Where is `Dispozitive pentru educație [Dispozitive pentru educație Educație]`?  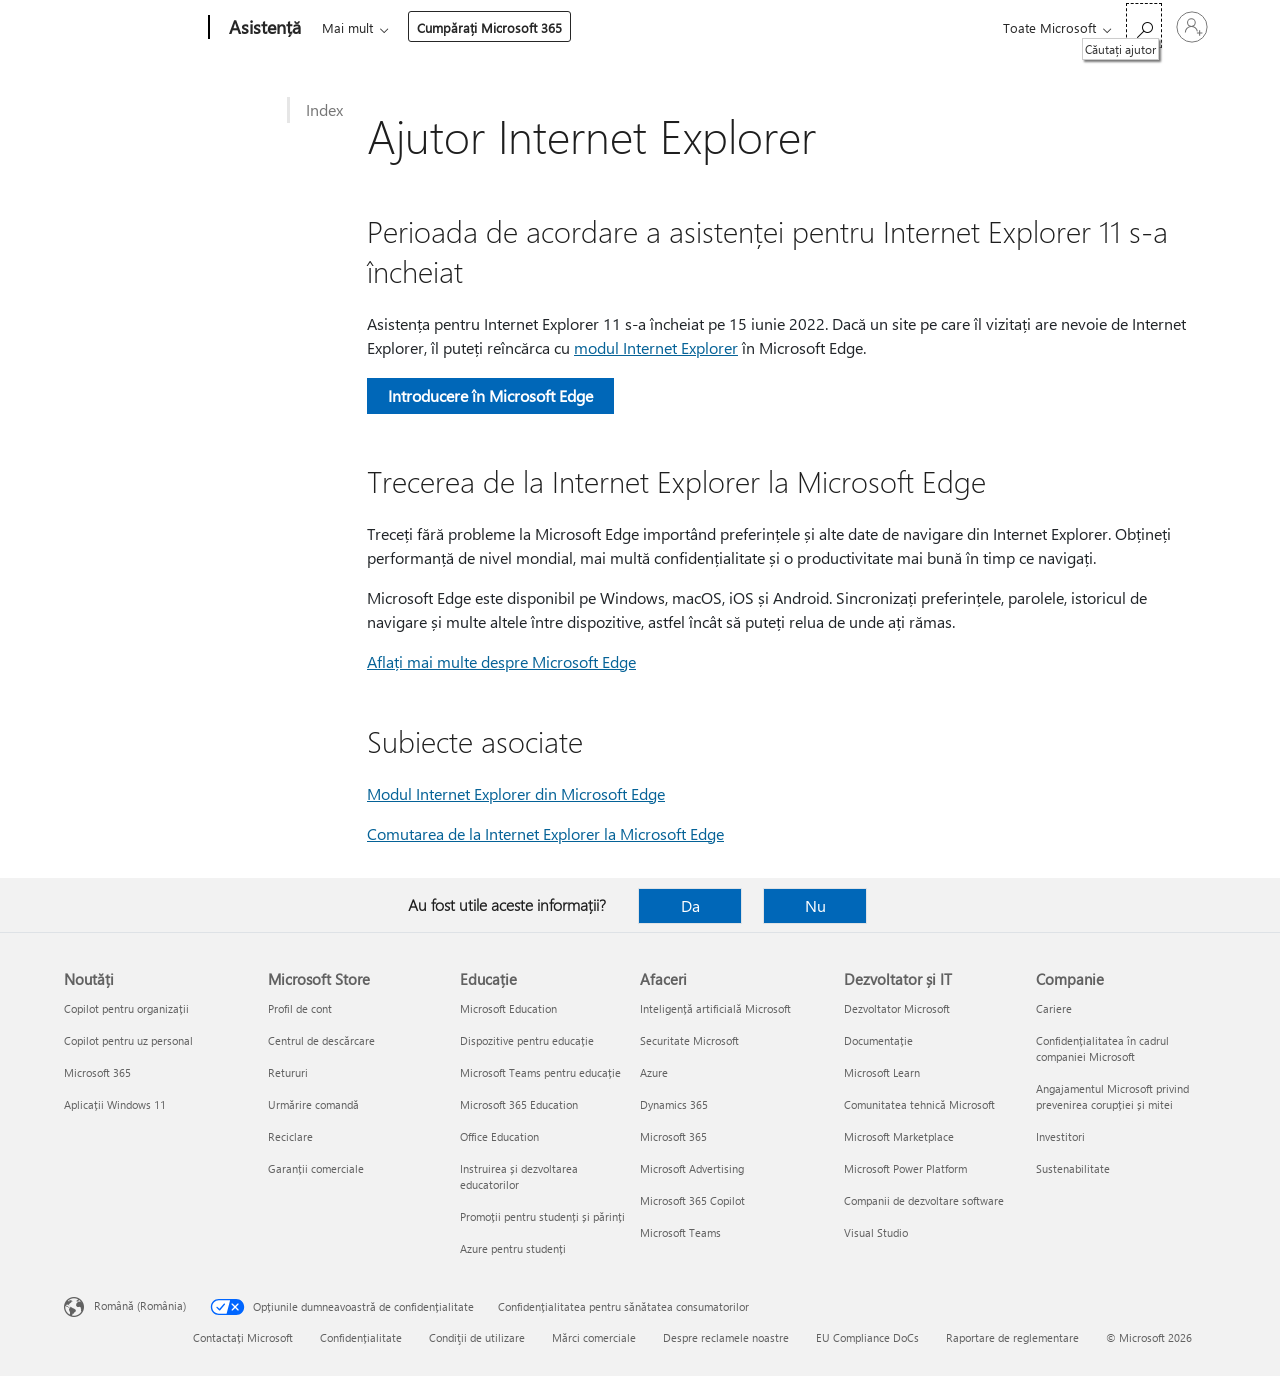
Dispozitive pentru educație [Dispozitive pentru educație Educație] is located at coordinates (527, 1040).